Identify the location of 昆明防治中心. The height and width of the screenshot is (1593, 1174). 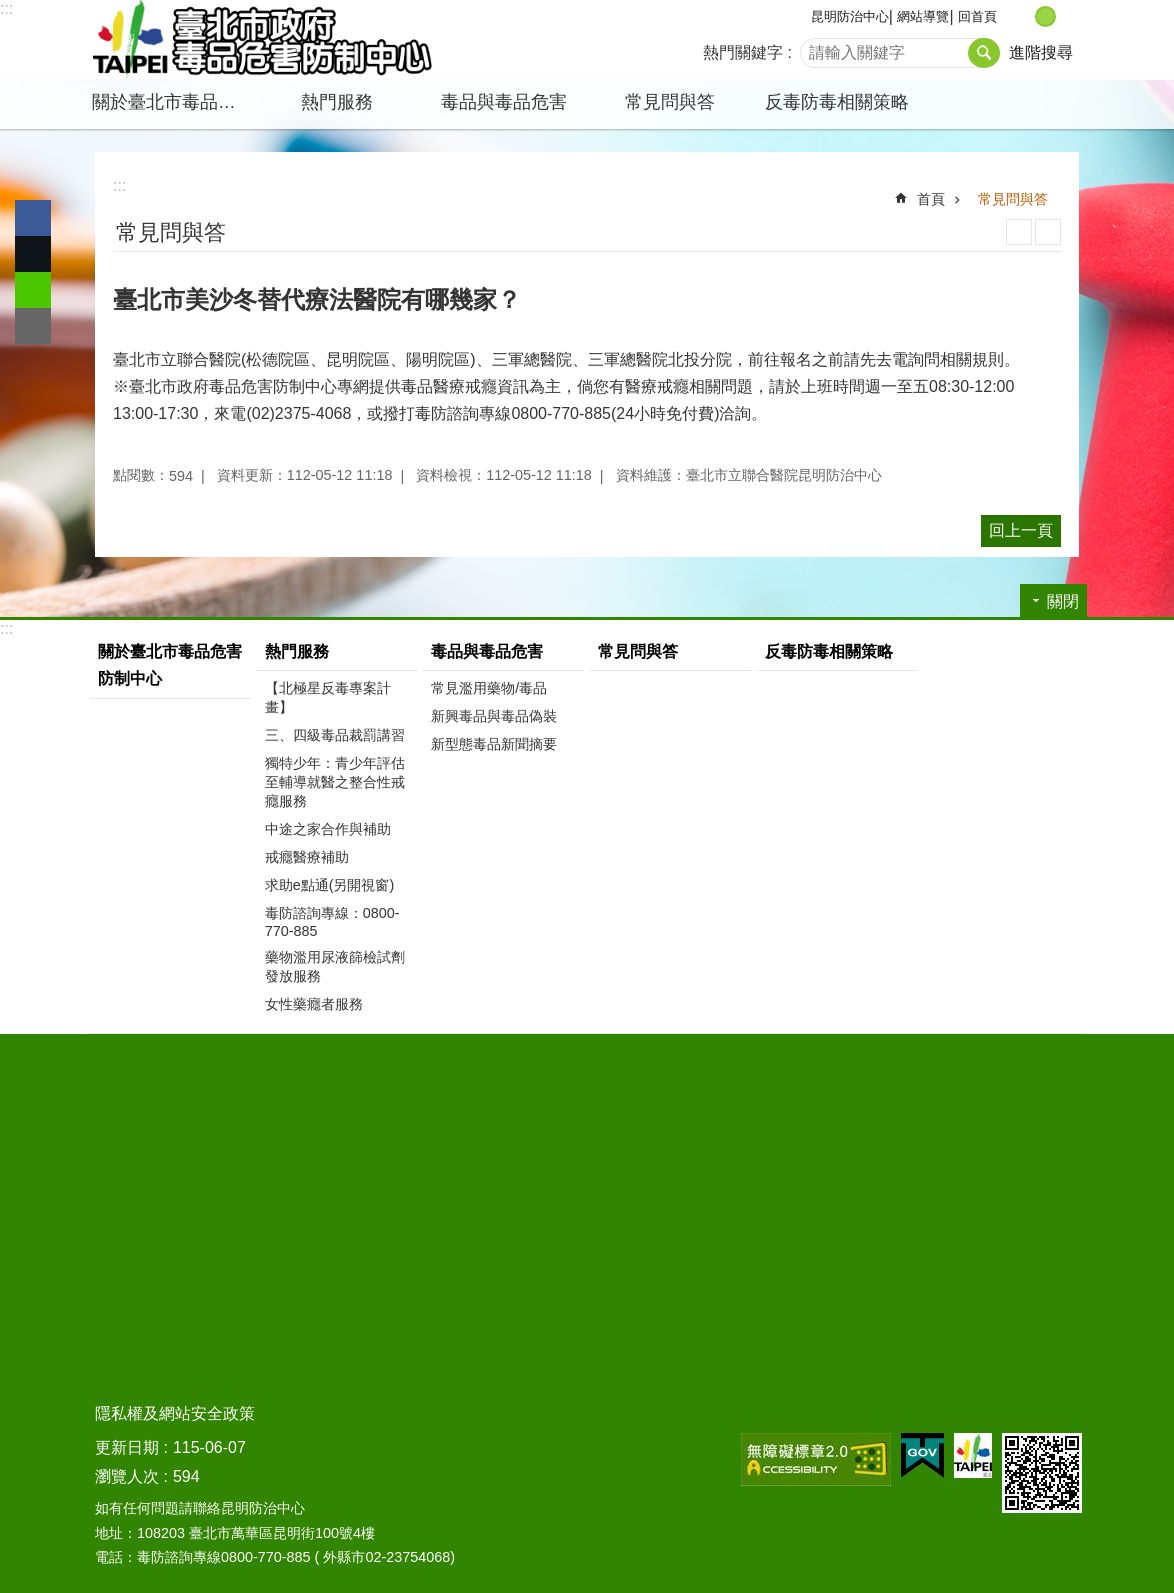
(850, 16).